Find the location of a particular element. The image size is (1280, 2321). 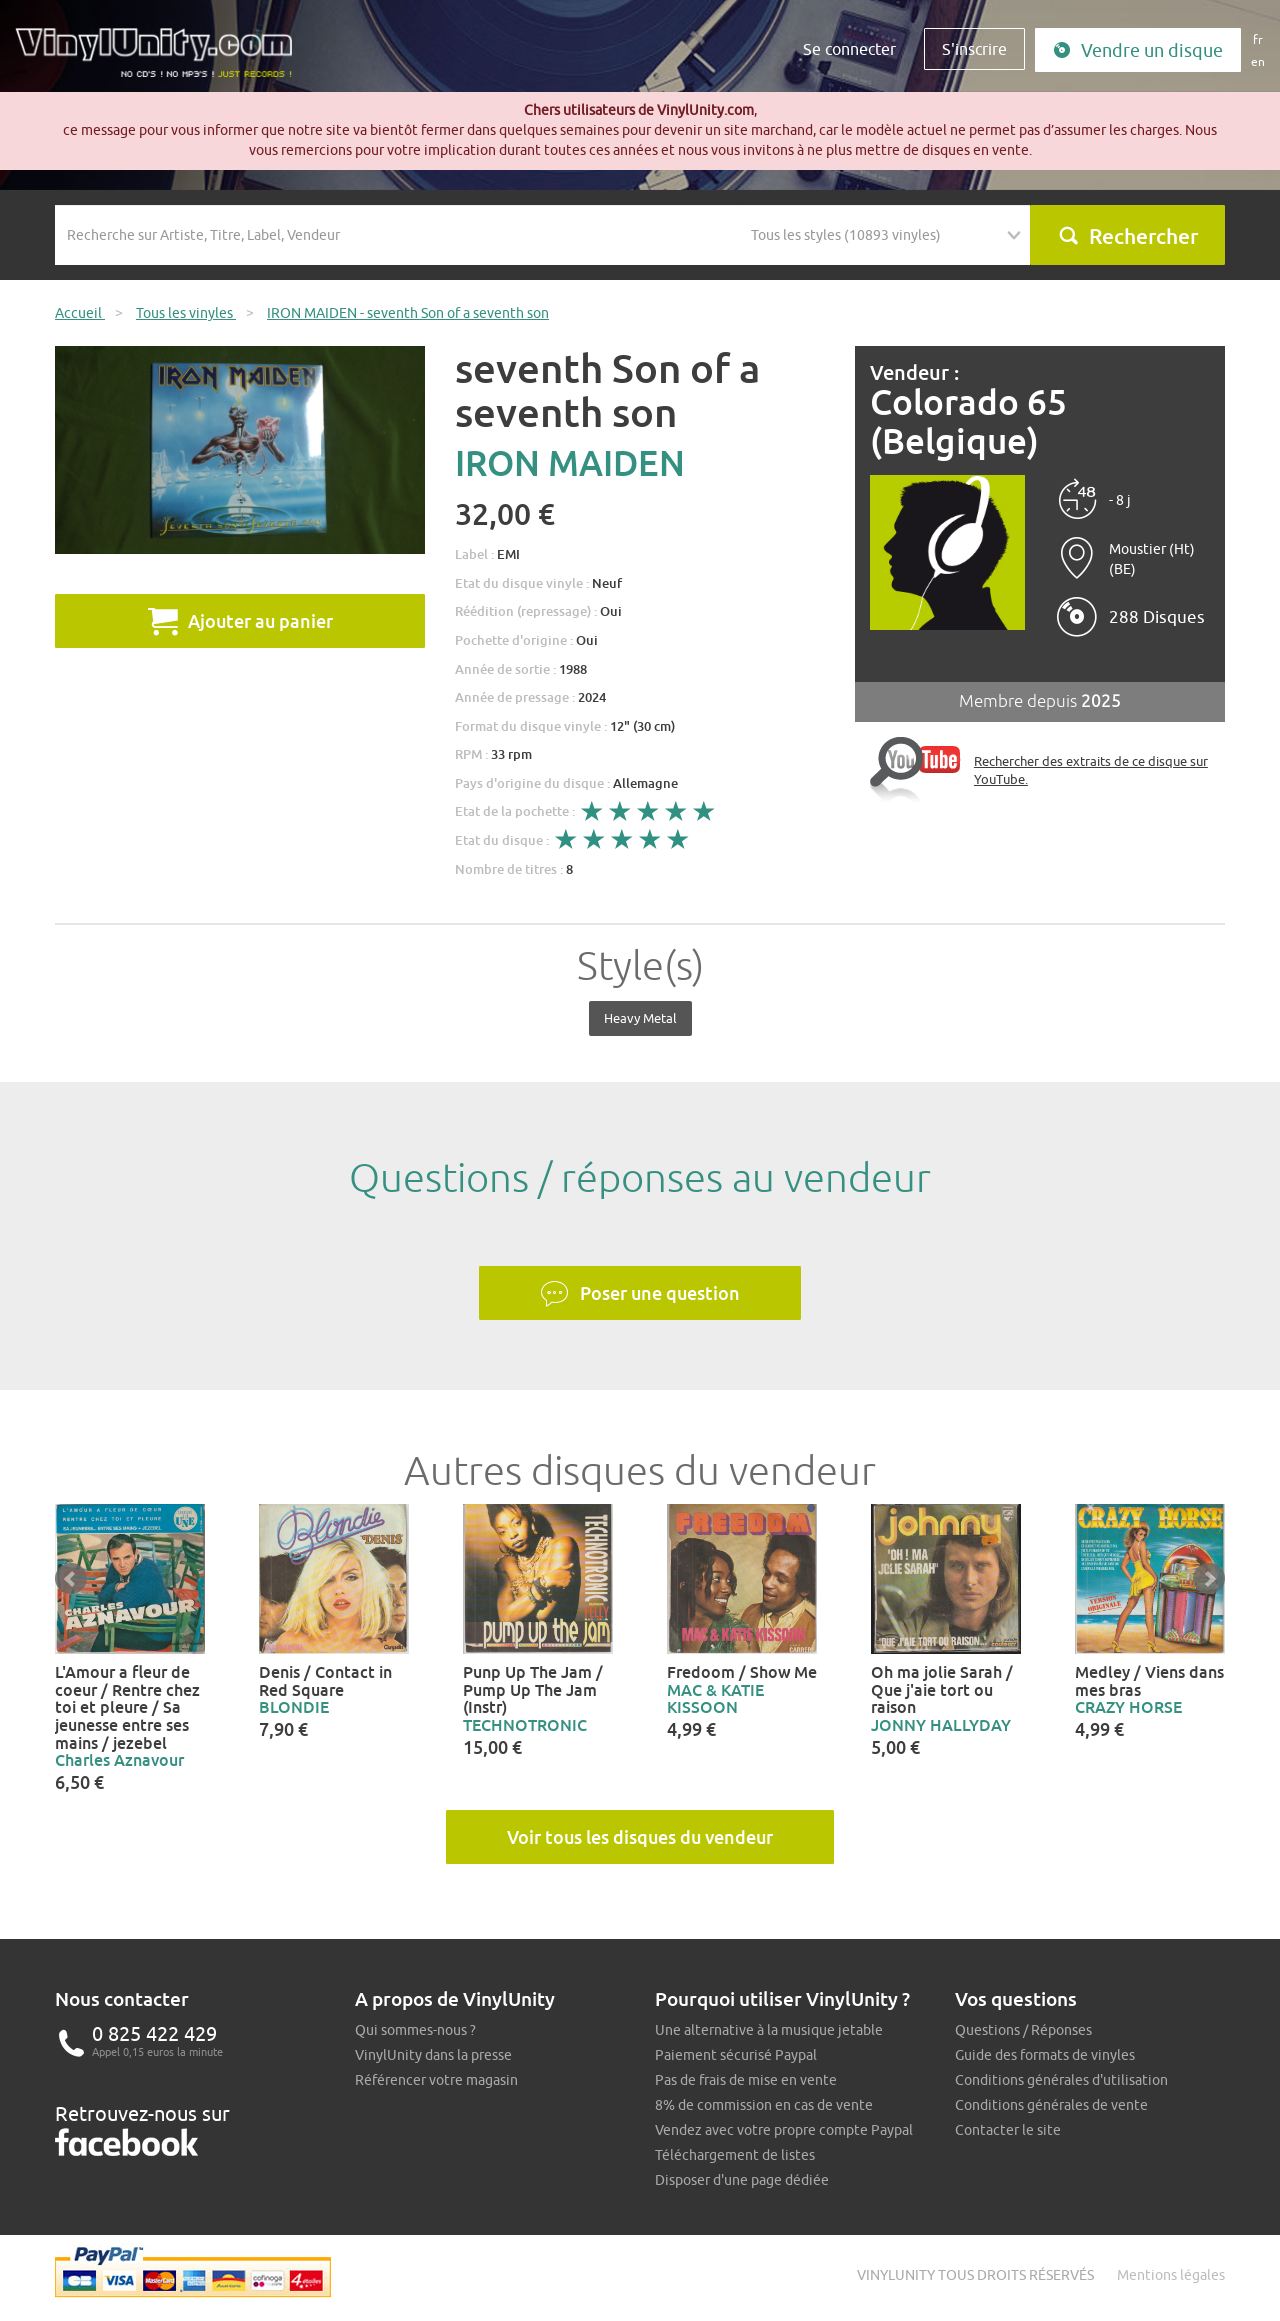

Voir tous les disques du vendeur is located at coordinates (640, 1837).